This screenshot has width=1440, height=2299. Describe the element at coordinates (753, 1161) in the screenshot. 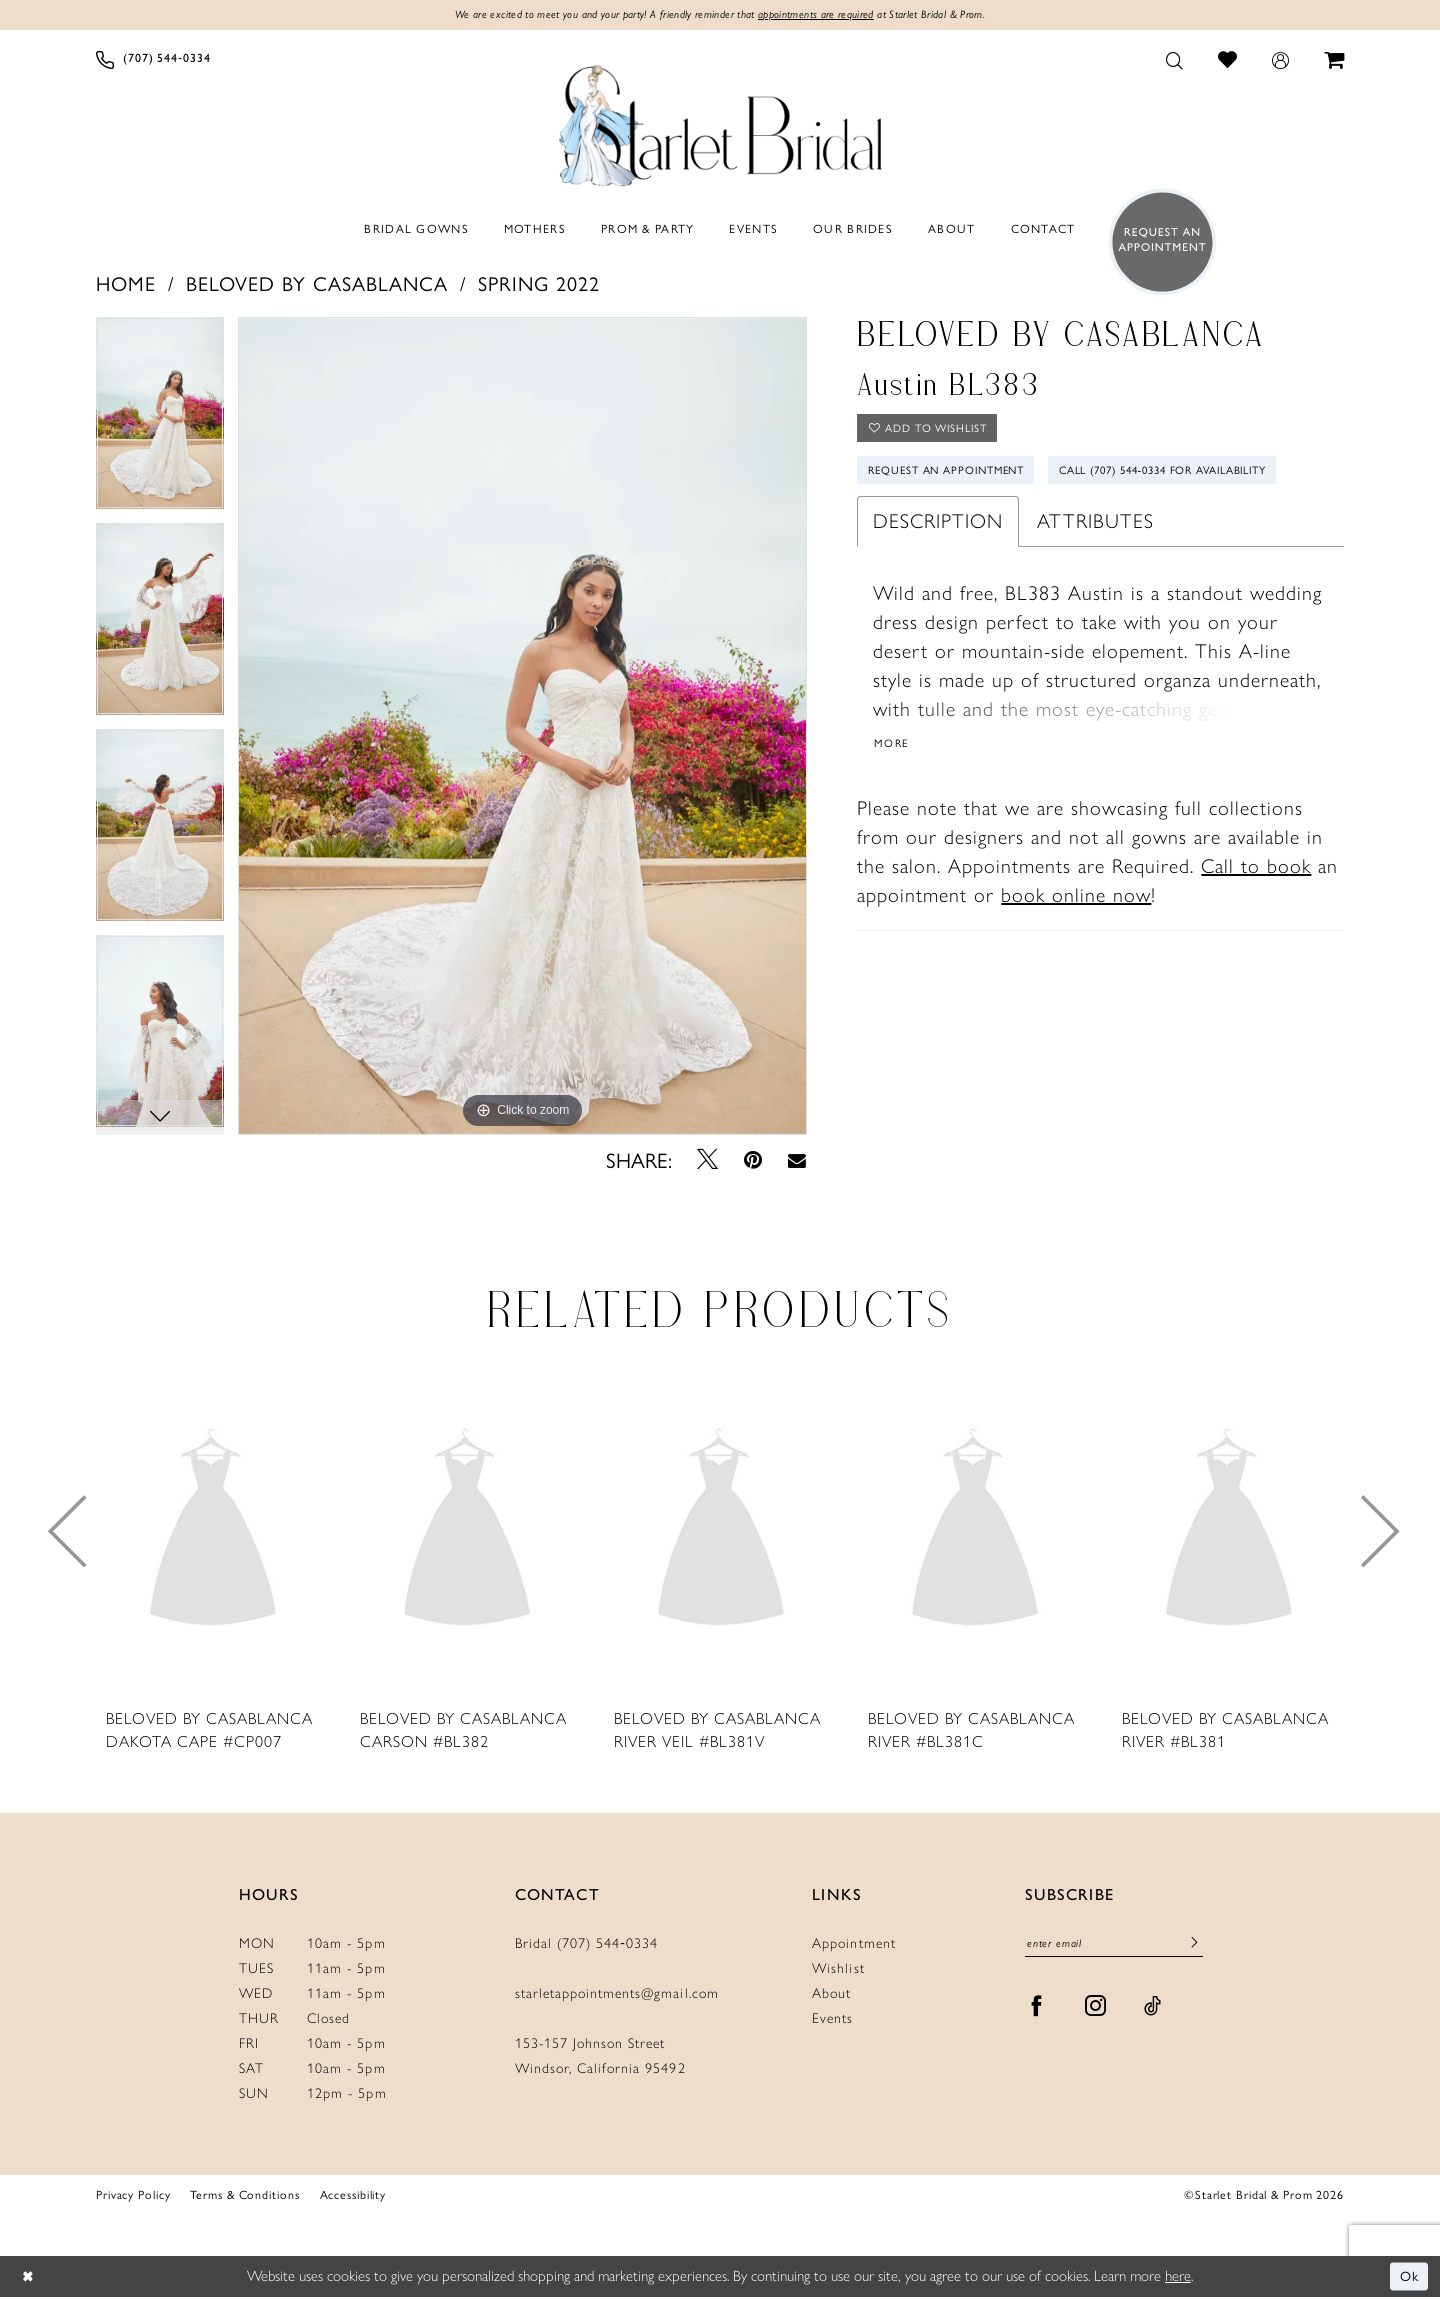

I see `[Pin it - Opens in new tab]` at that location.